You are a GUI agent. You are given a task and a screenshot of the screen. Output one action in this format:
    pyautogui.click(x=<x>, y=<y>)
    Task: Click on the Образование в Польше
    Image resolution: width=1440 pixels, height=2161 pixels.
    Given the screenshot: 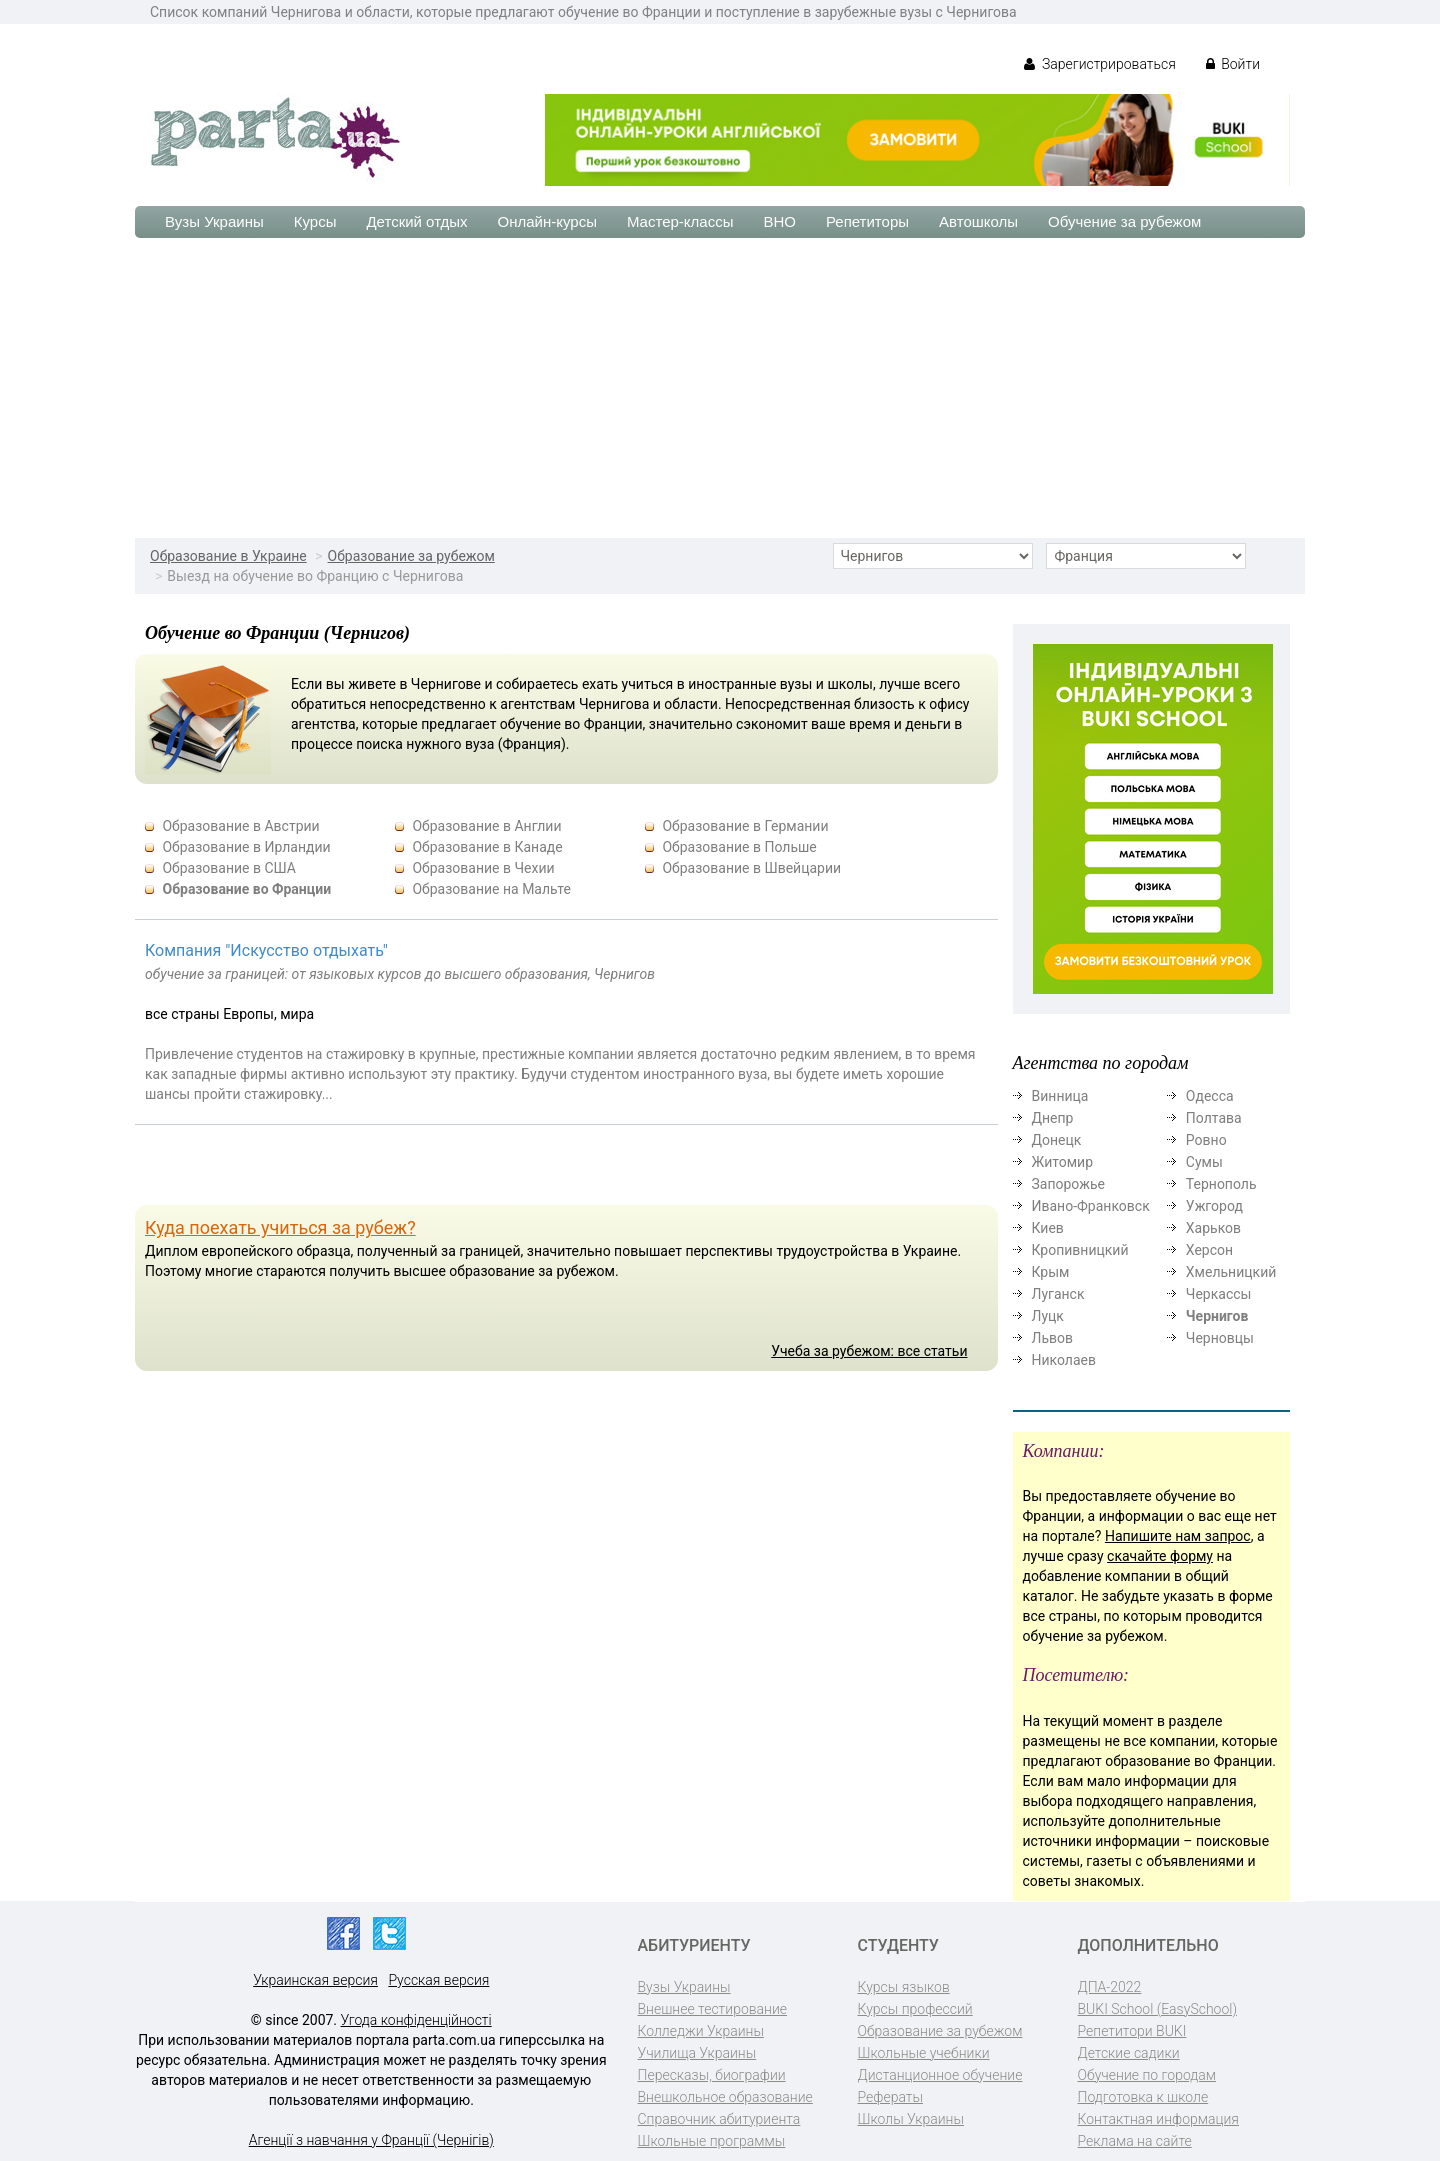 What is the action you would take?
    pyautogui.click(x=739, y=847)
    